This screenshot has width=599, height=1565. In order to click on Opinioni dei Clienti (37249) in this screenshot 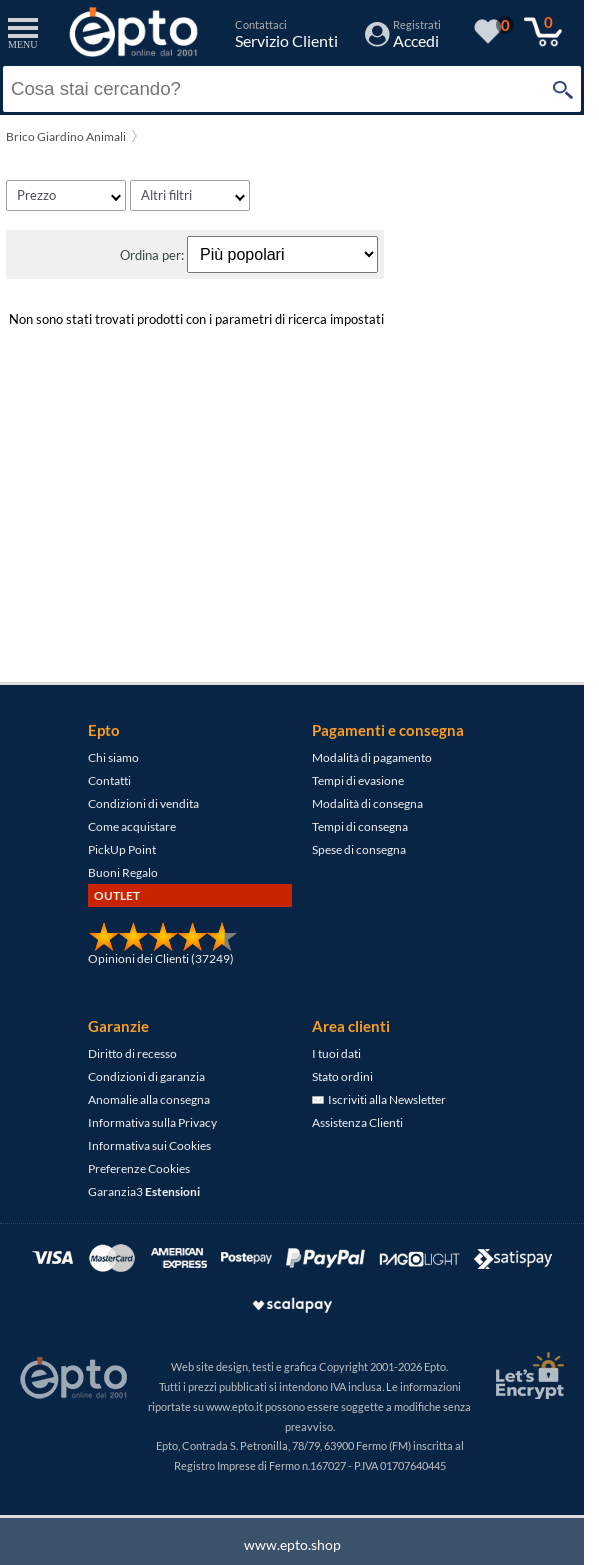, I will do `click(161, 958)`.